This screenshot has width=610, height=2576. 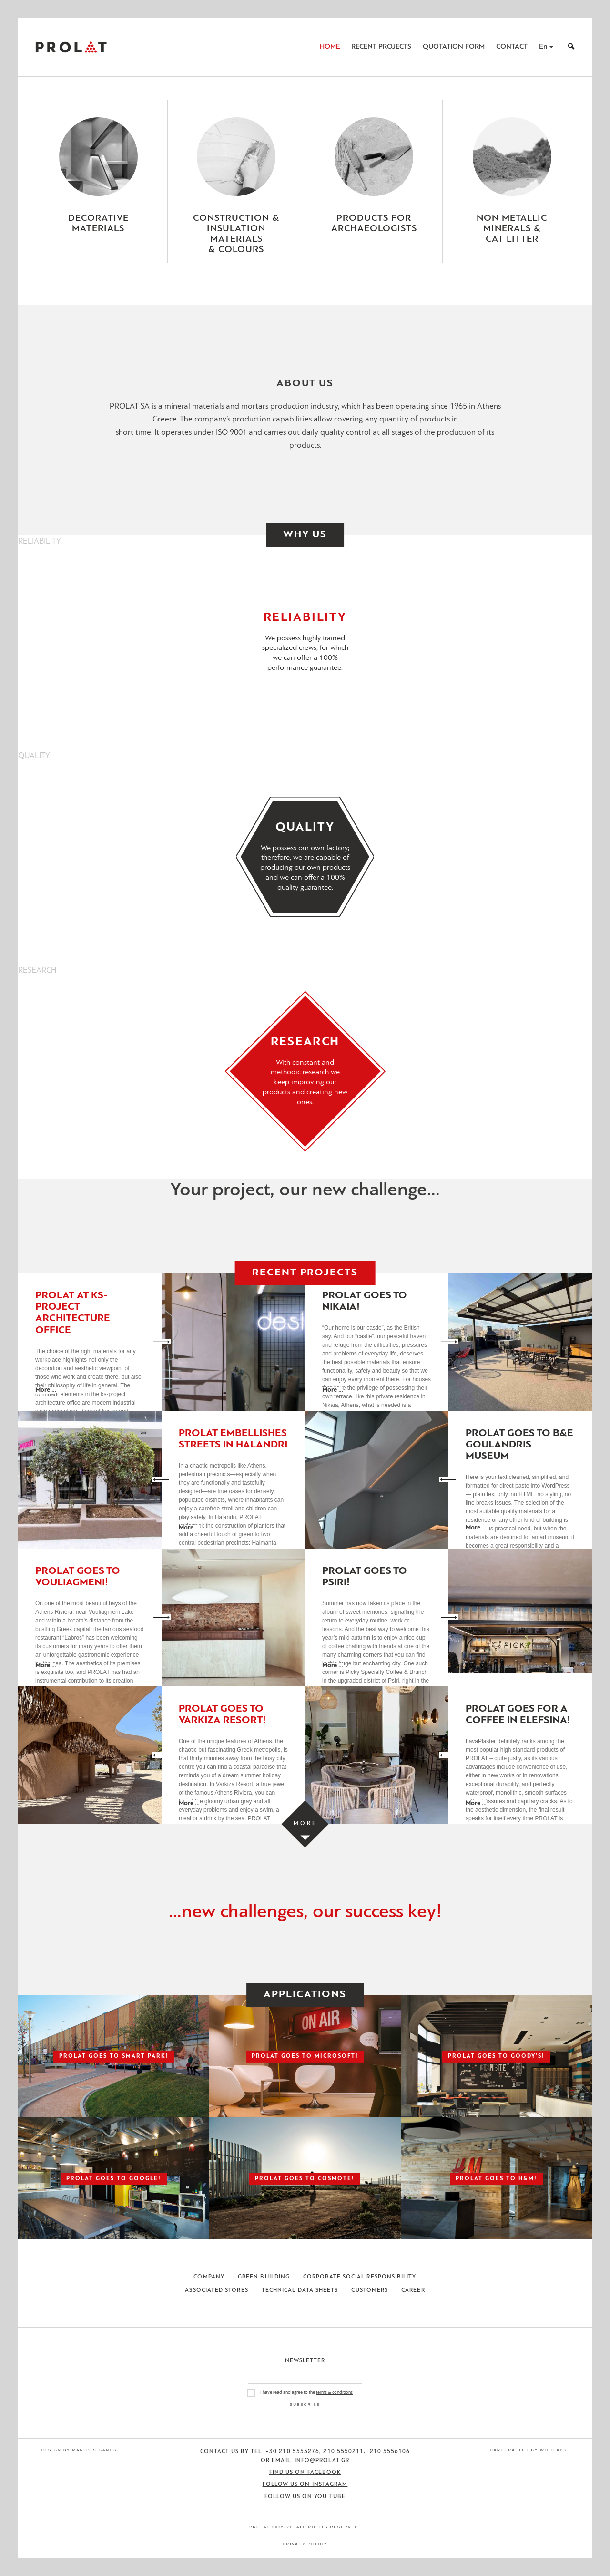 I want to click on Privacy Policy, so click(x=305, y=2544).